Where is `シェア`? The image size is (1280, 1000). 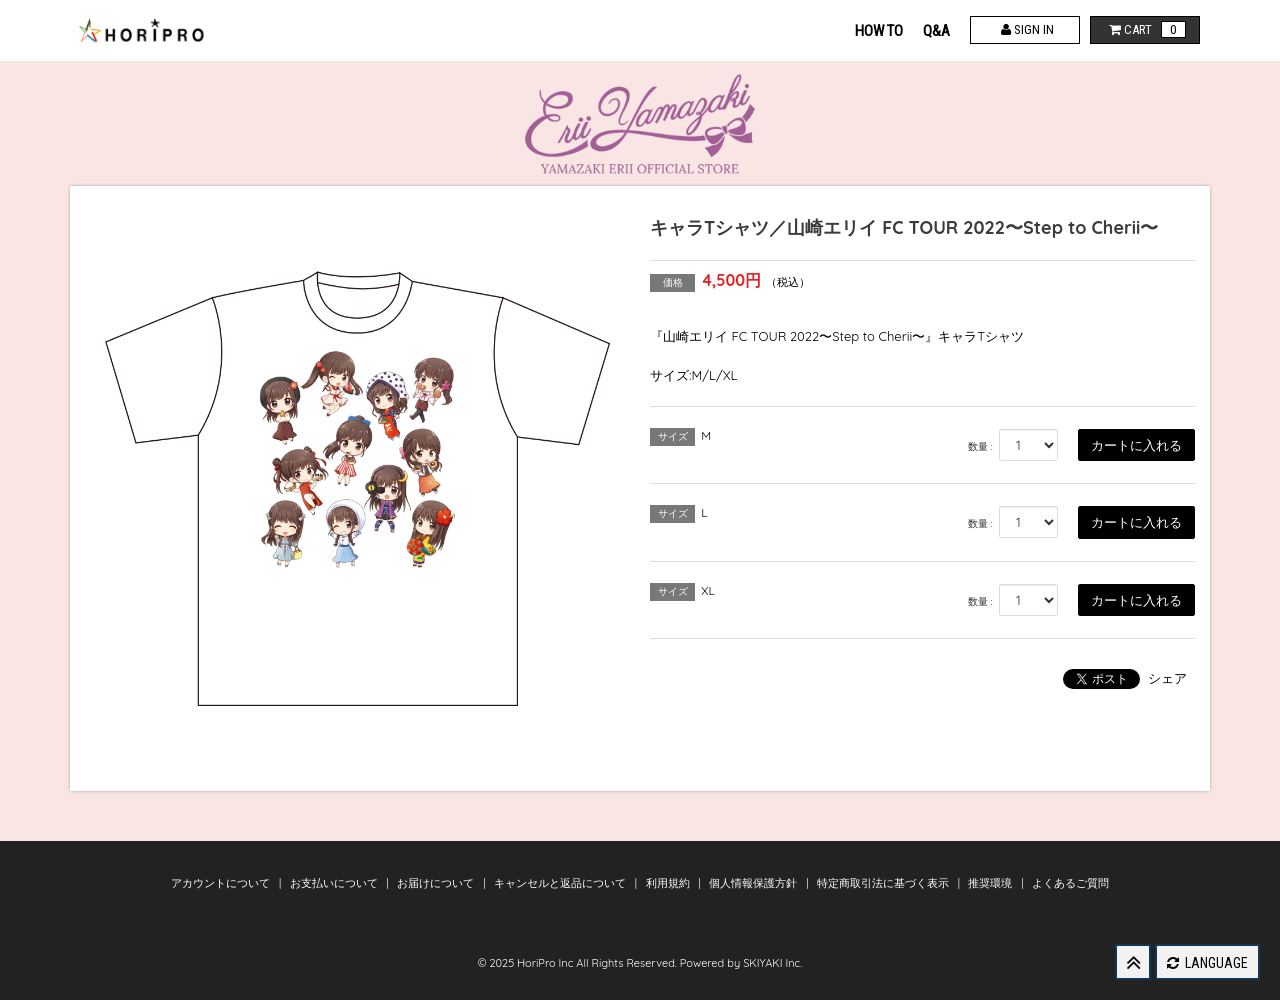
シェア is located at coordinates (1167, 678).